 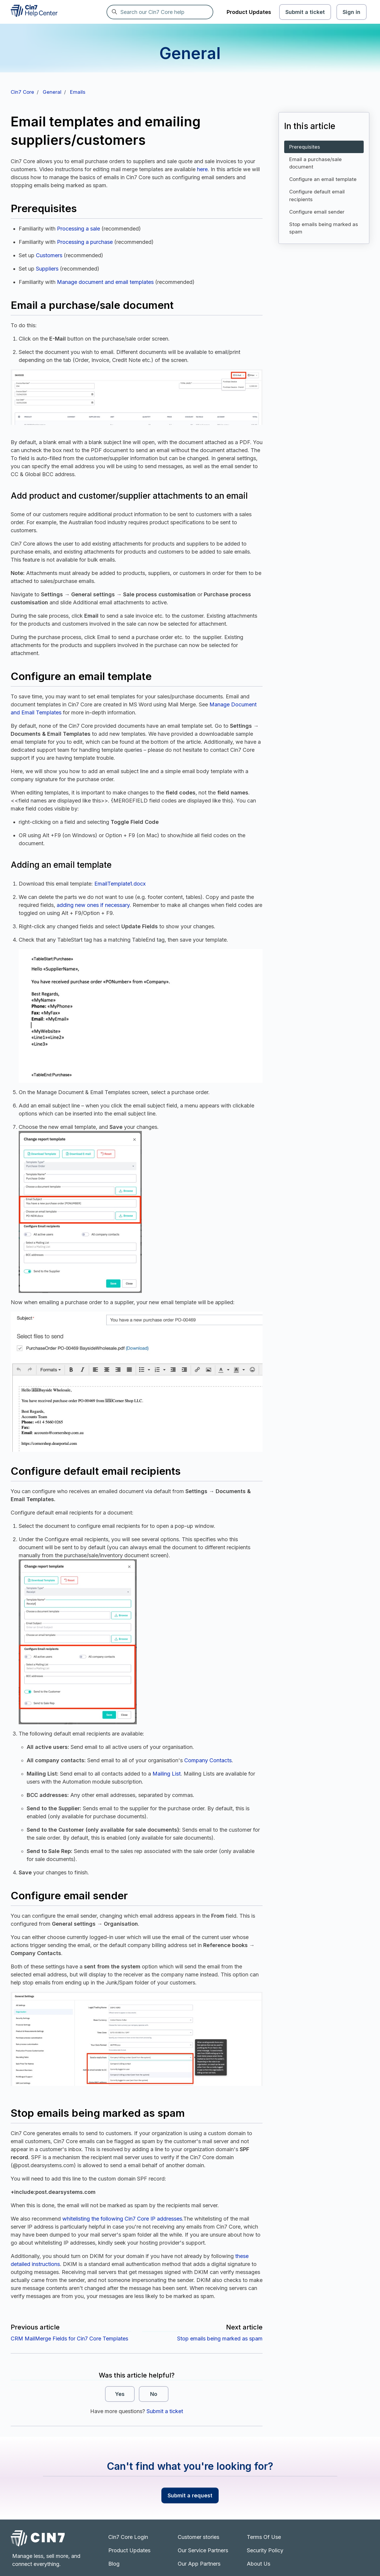 I want to click on About Us, so click(x=258, y=2564).